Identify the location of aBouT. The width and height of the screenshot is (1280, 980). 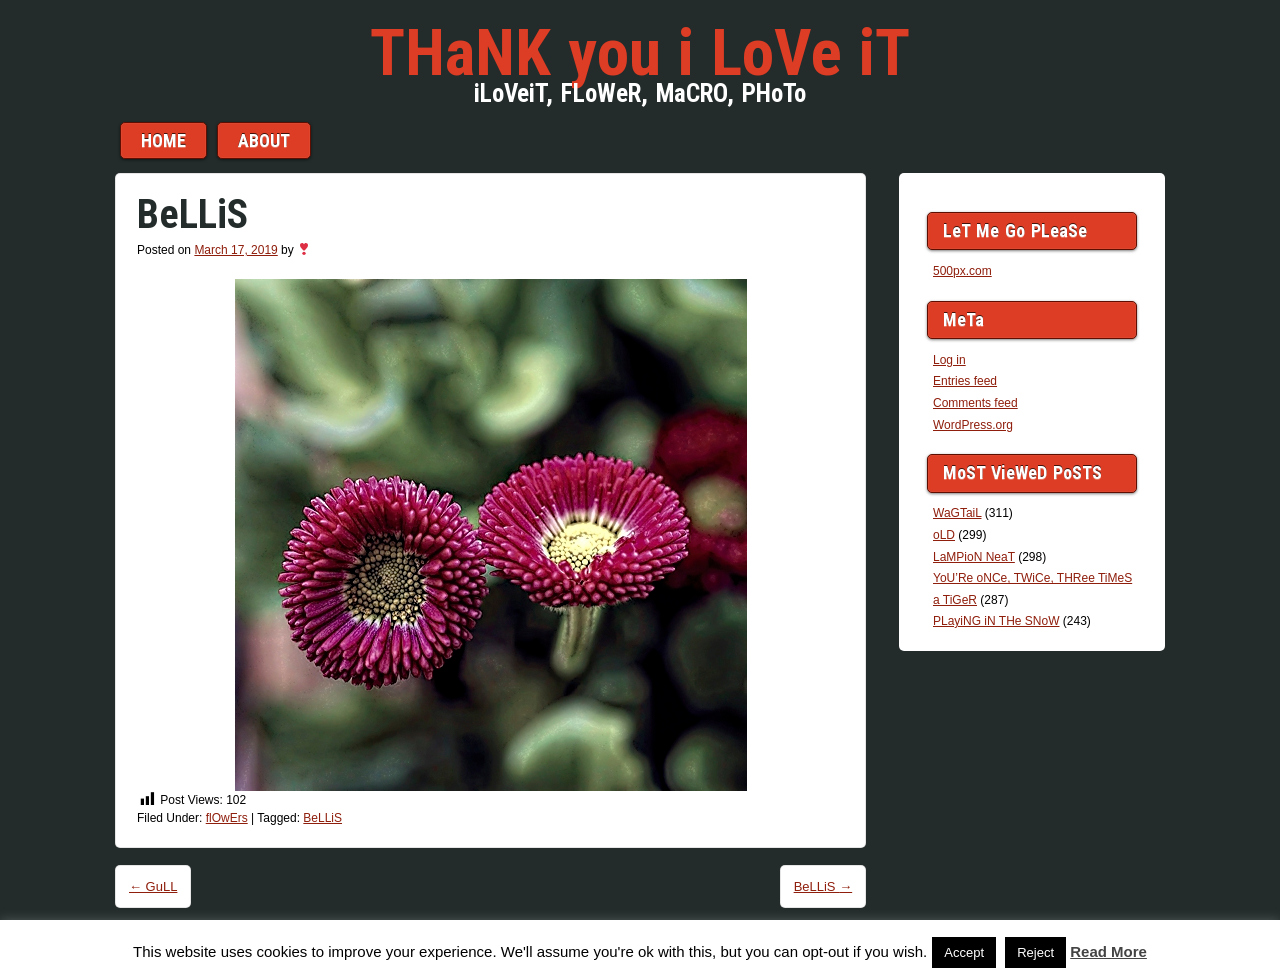
(264, 140).